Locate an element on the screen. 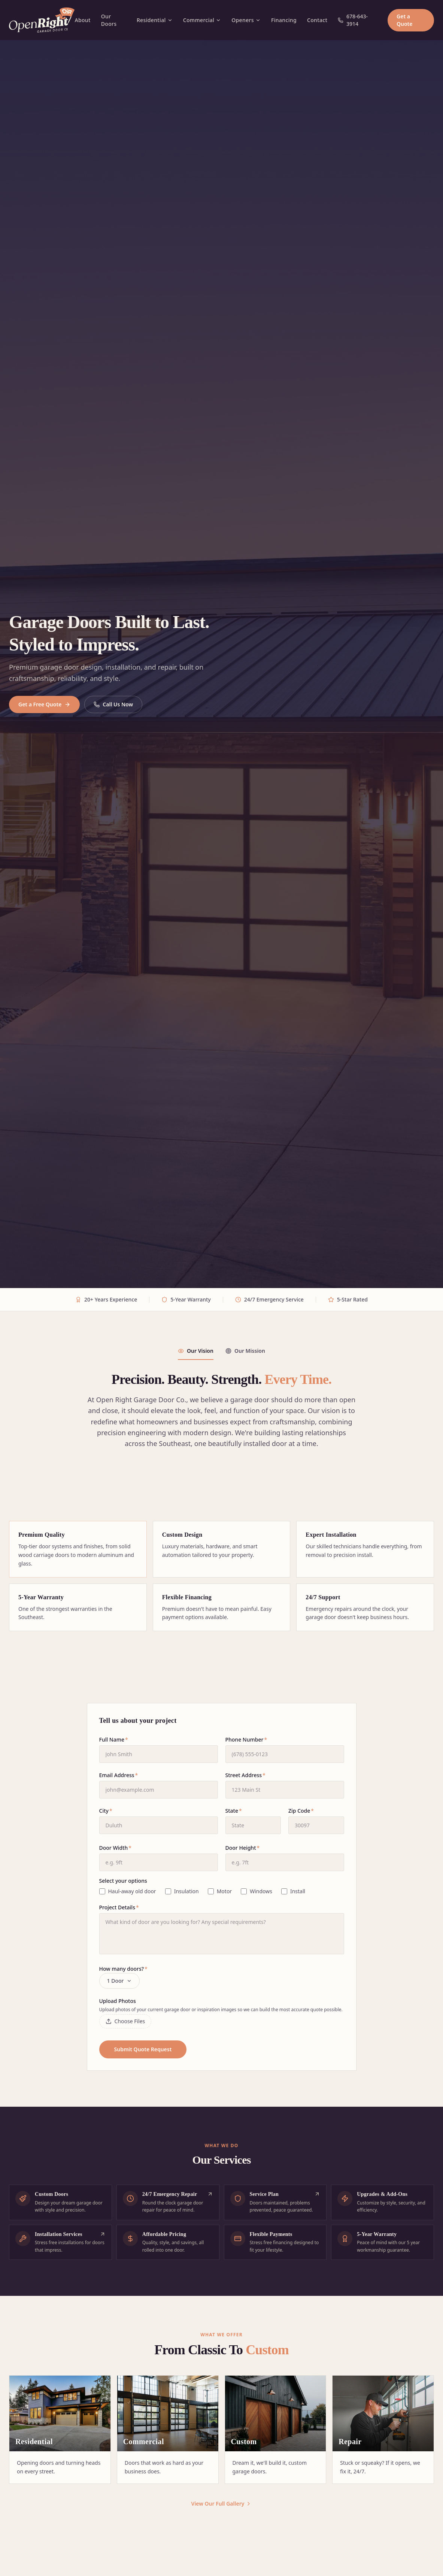  Phone Number is located at coordinates (246, 1739).